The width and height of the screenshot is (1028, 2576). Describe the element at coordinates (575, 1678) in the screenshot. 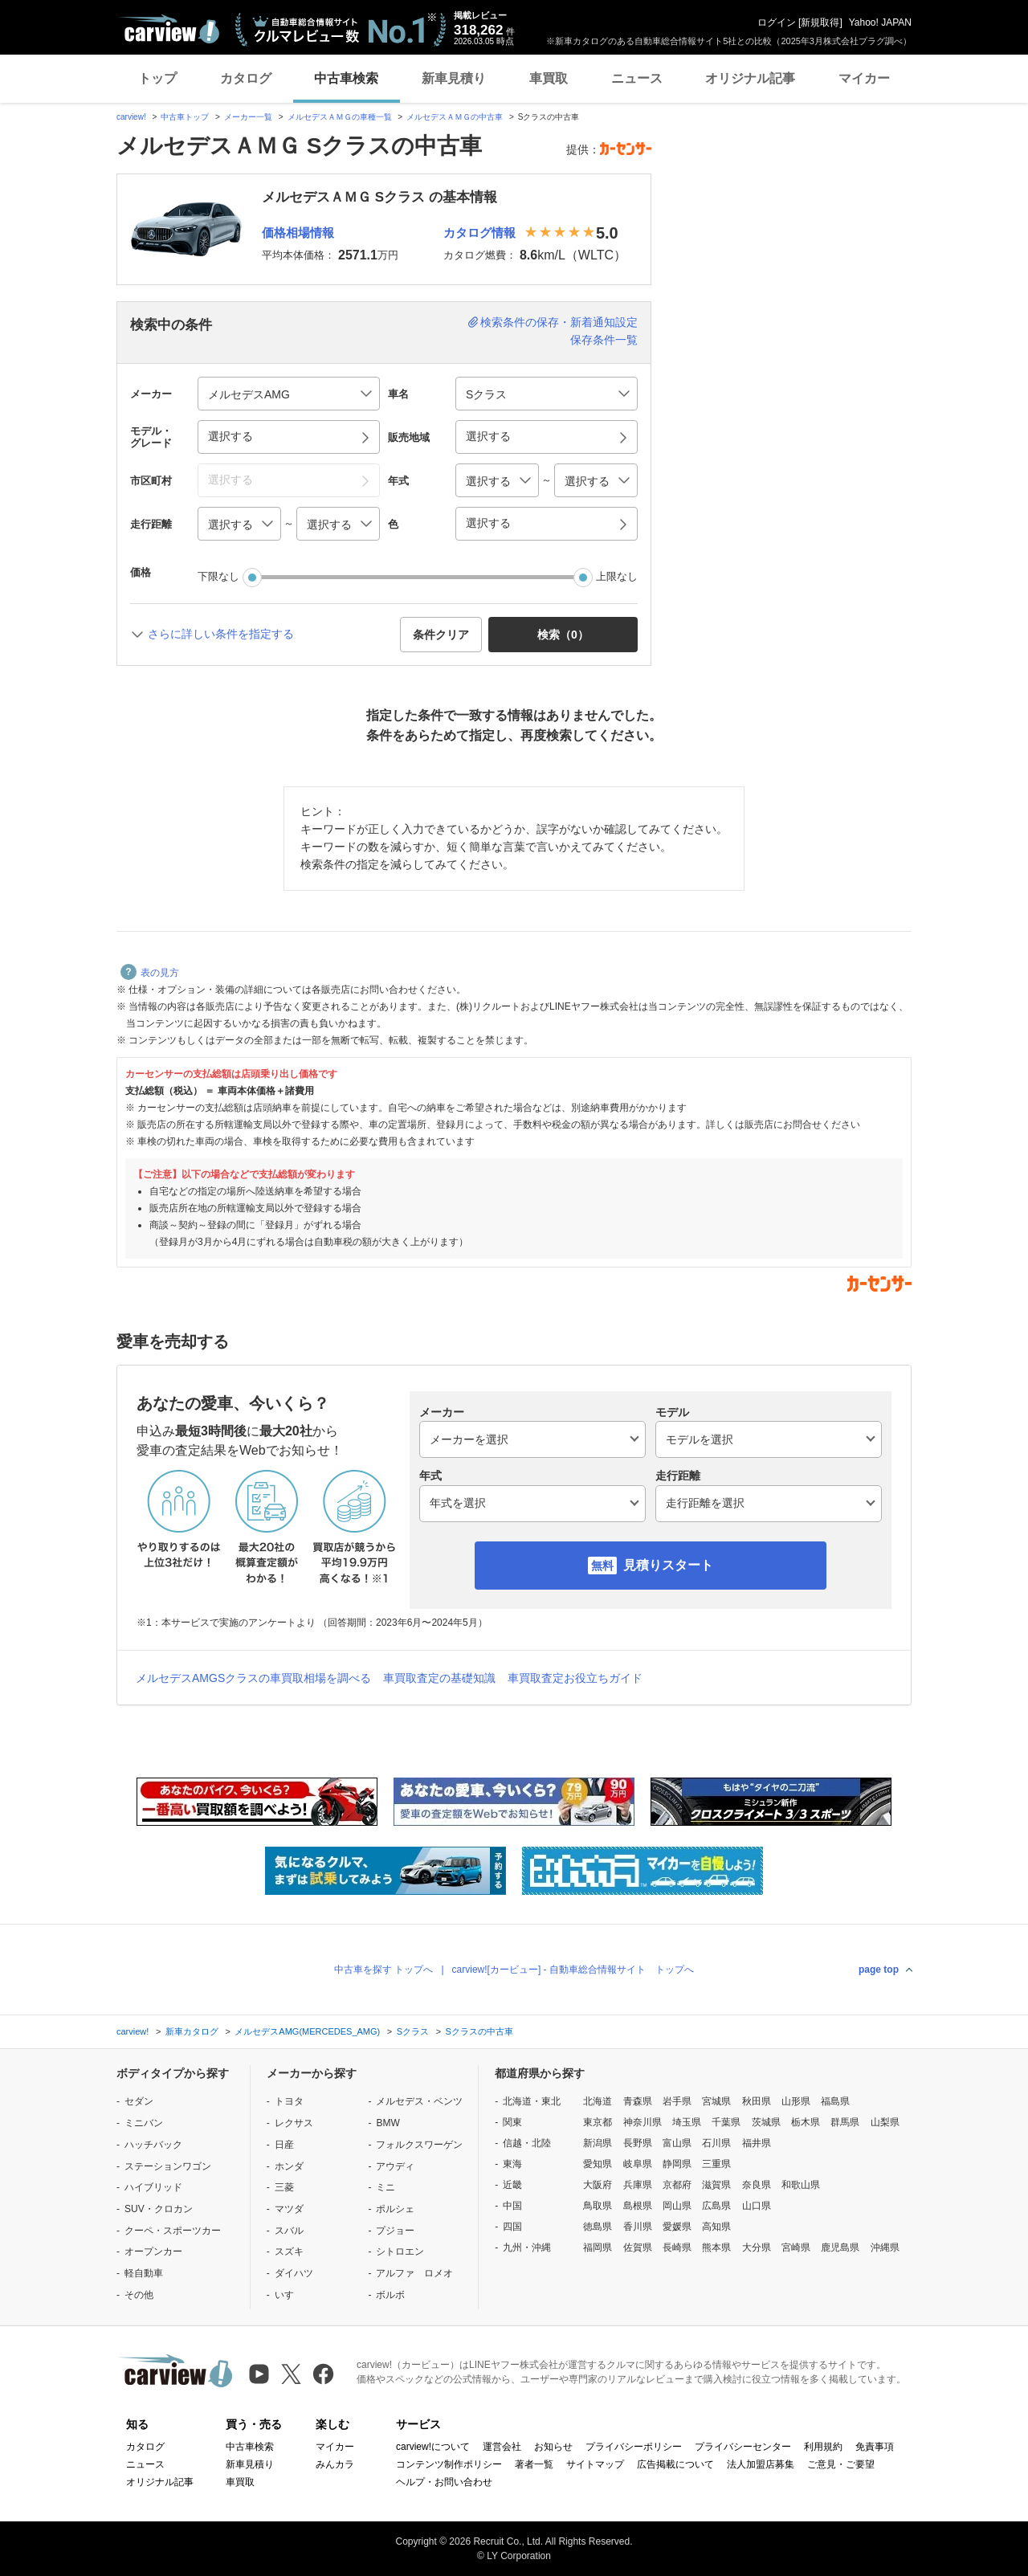

I see `車買取査定お役立ちガイド` at that location.